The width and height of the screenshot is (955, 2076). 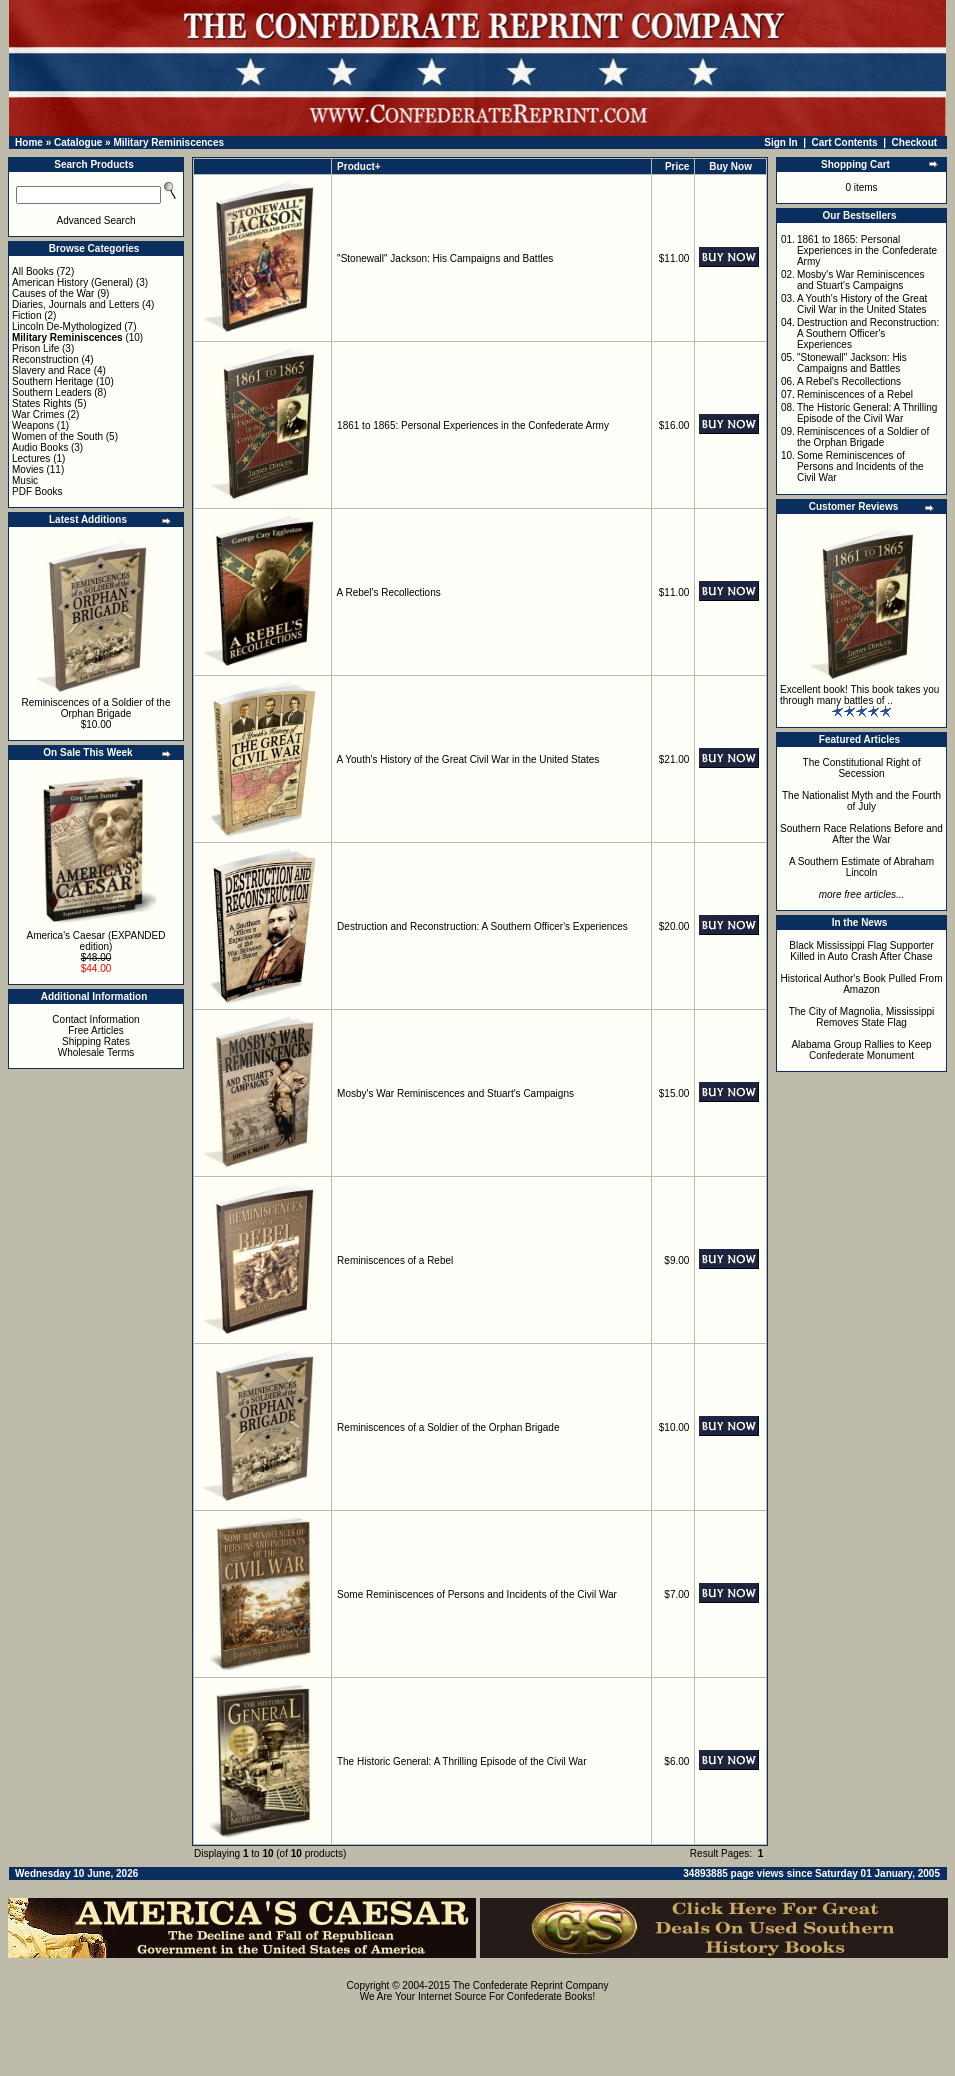 I want to click on Shipping Rates, so click(x=96, y=1041).